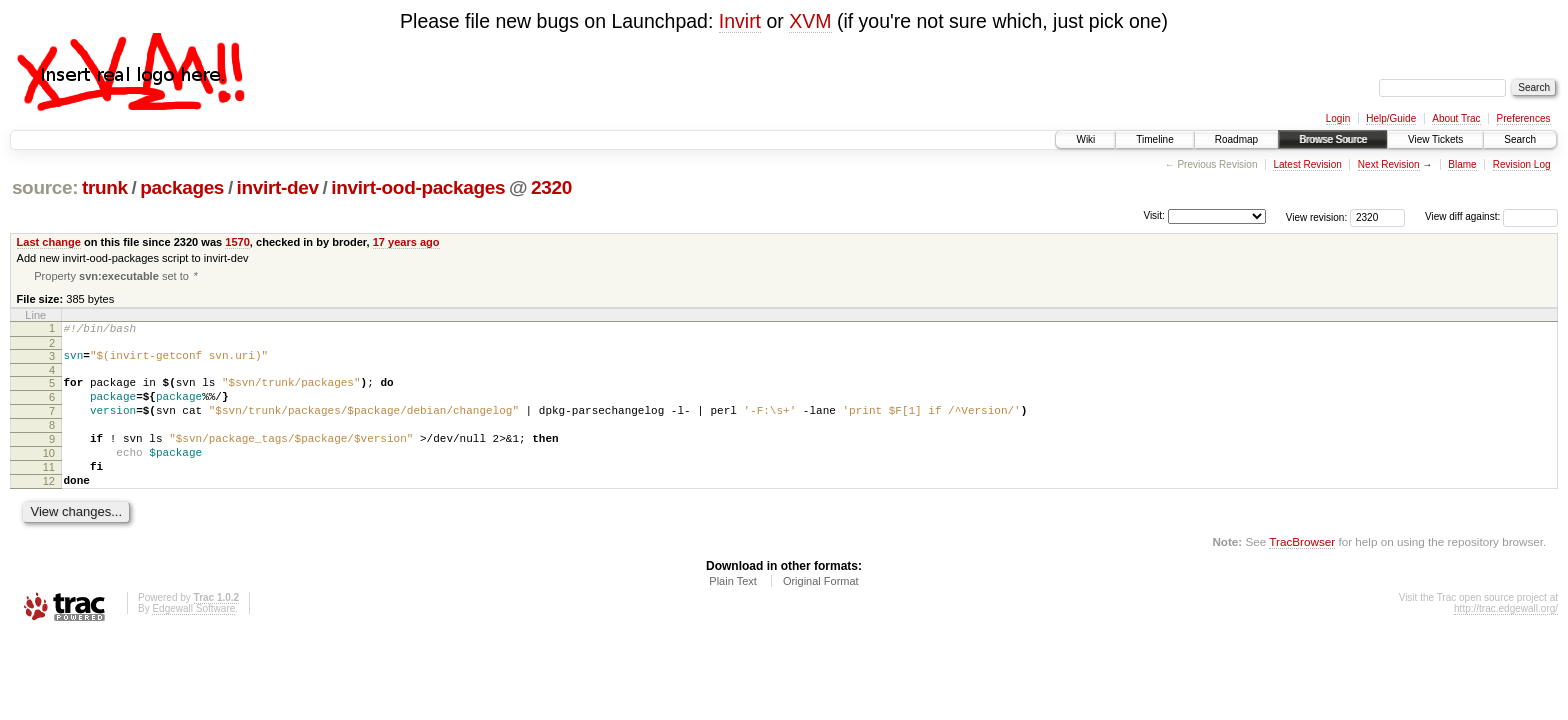  Describe the element at coordinates (49, 493) in the screenshot. I see `11` at that location.